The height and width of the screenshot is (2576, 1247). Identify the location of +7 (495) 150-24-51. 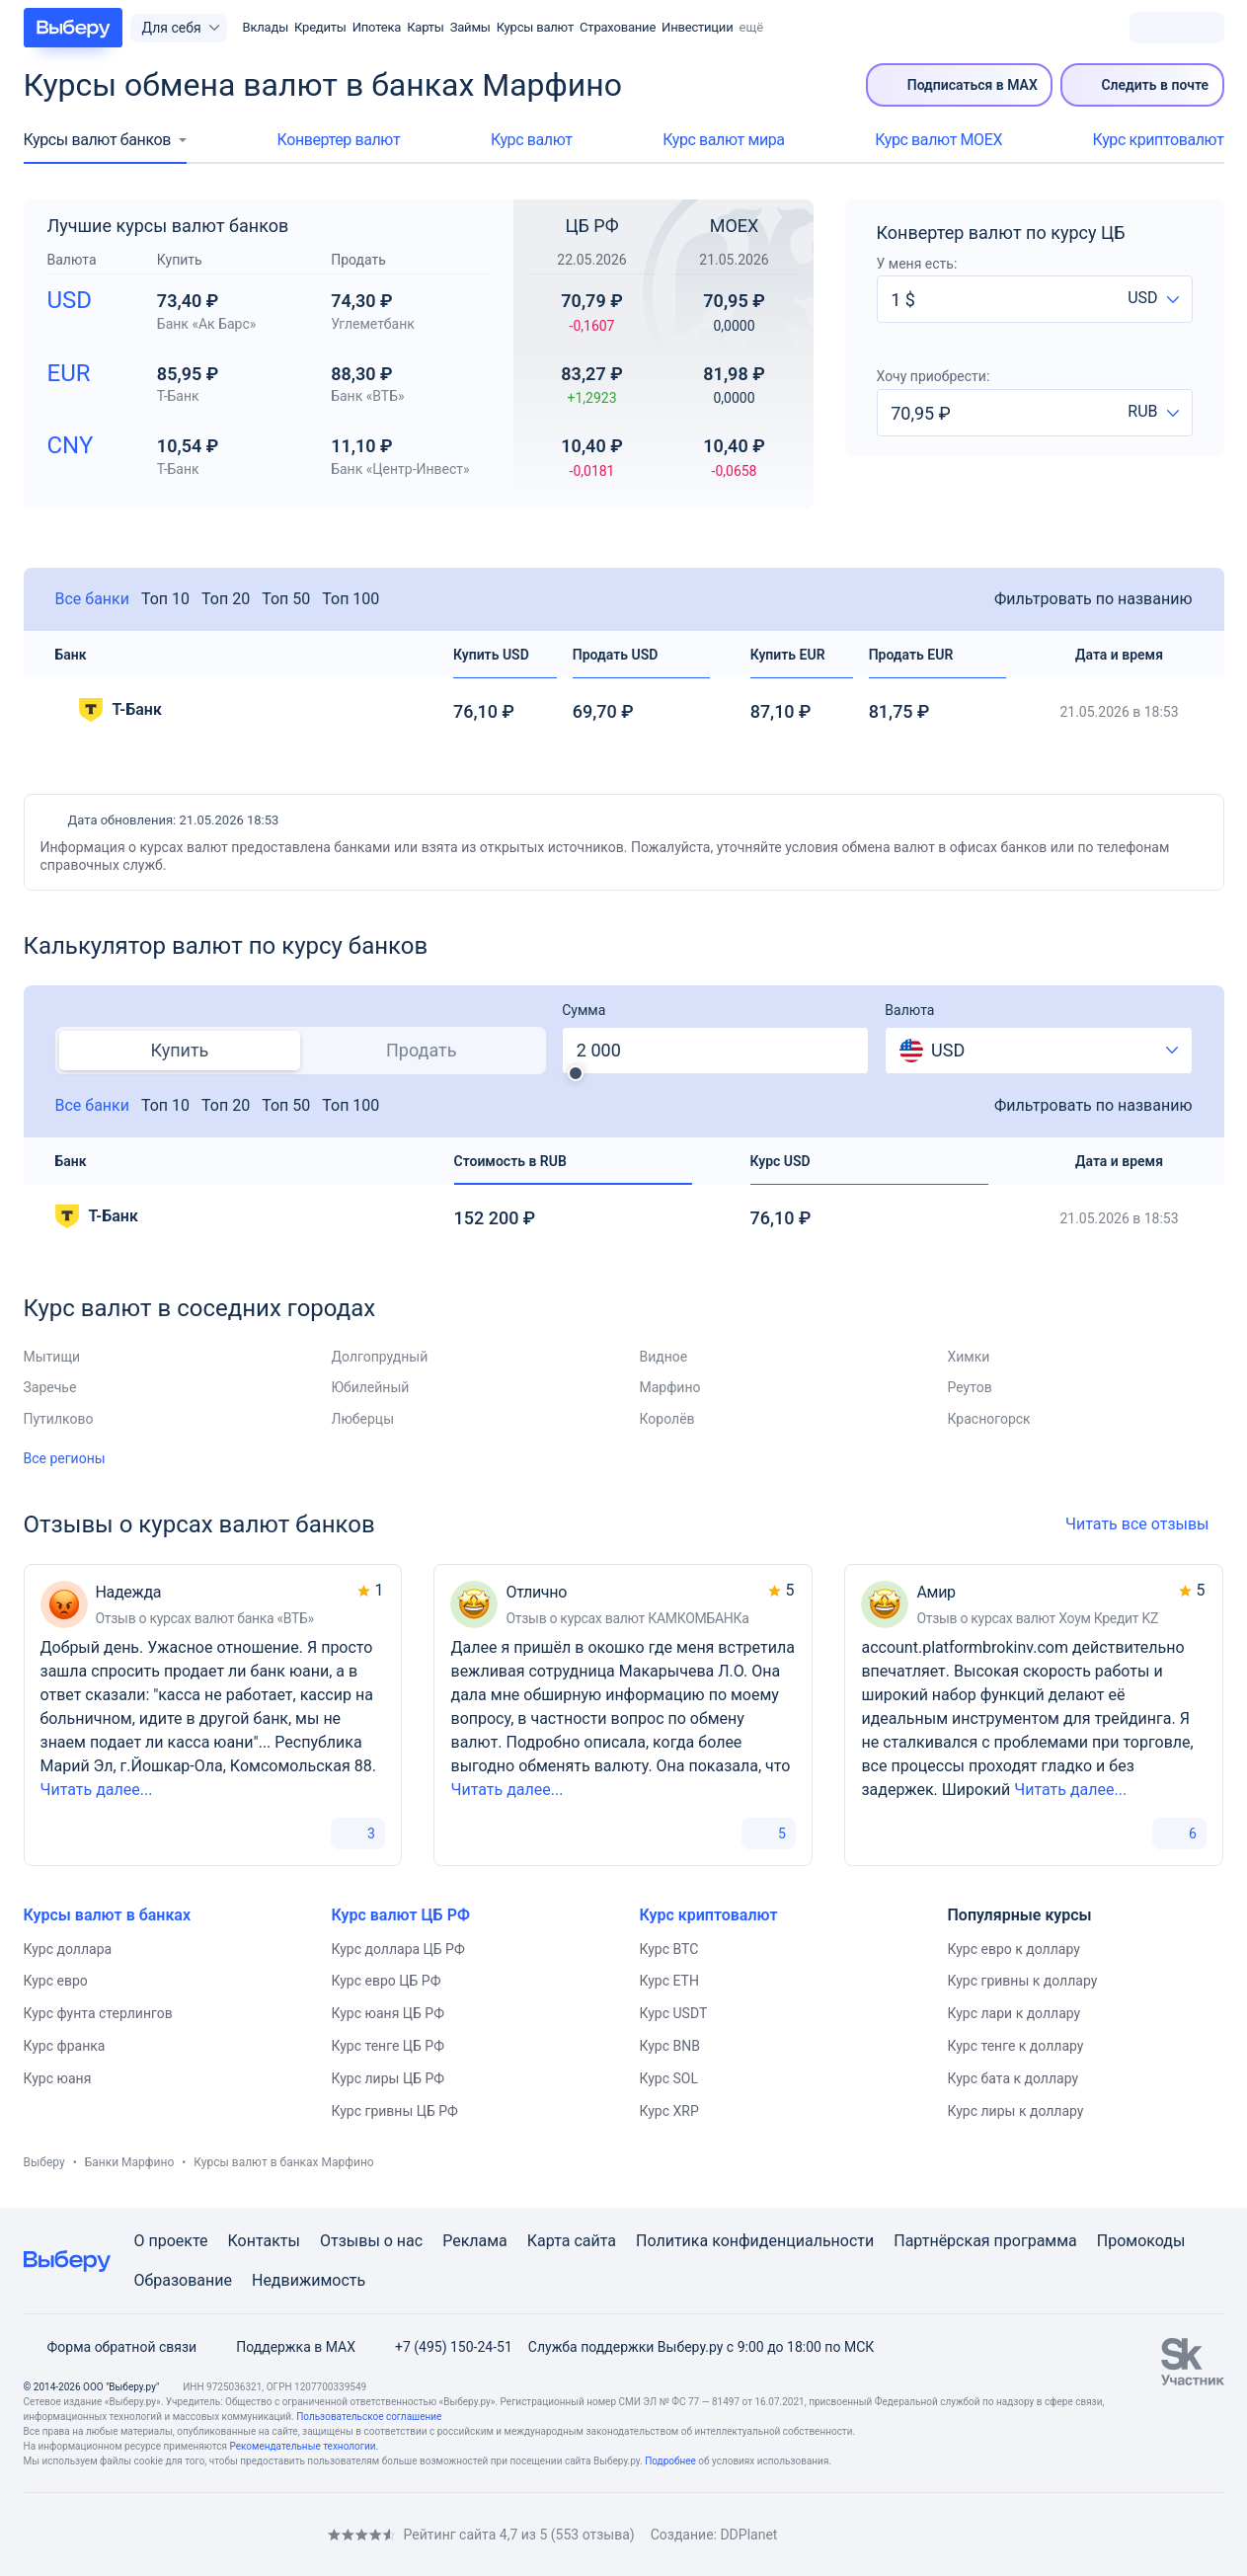
(441, 2347).